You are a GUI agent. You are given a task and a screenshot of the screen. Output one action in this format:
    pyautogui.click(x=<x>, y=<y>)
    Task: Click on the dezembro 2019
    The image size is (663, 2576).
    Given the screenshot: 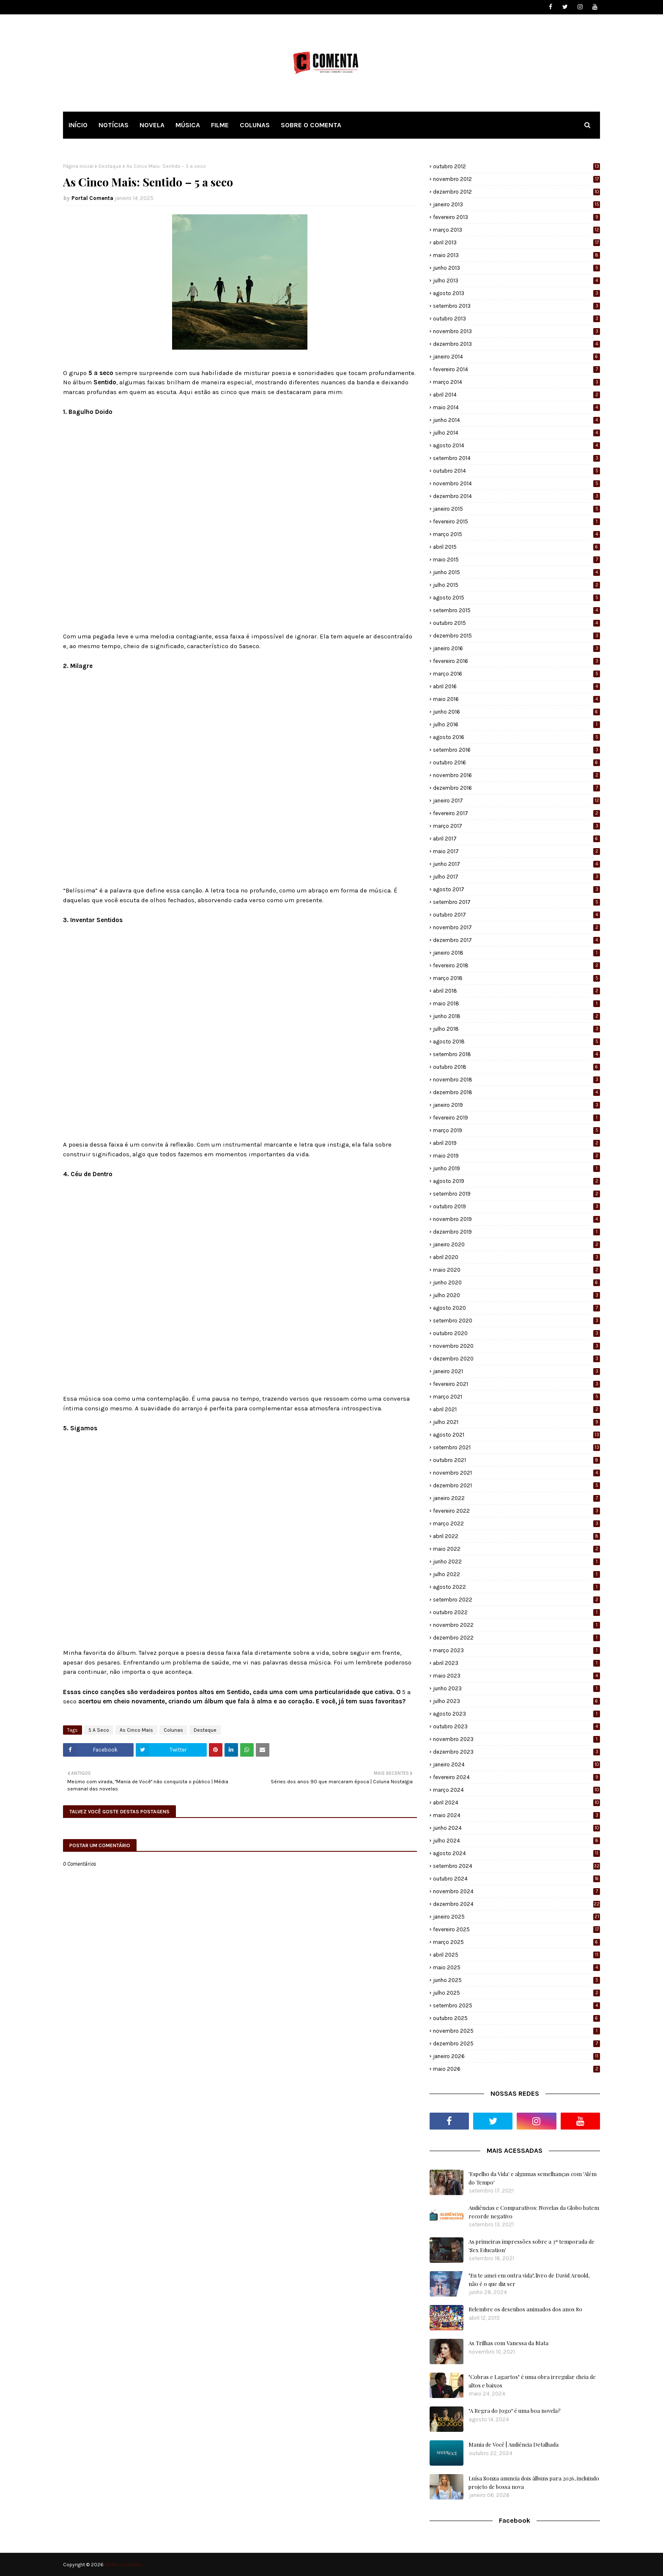 What is the action you would take?
    pyautogui.click(x=516, y=1232)
    